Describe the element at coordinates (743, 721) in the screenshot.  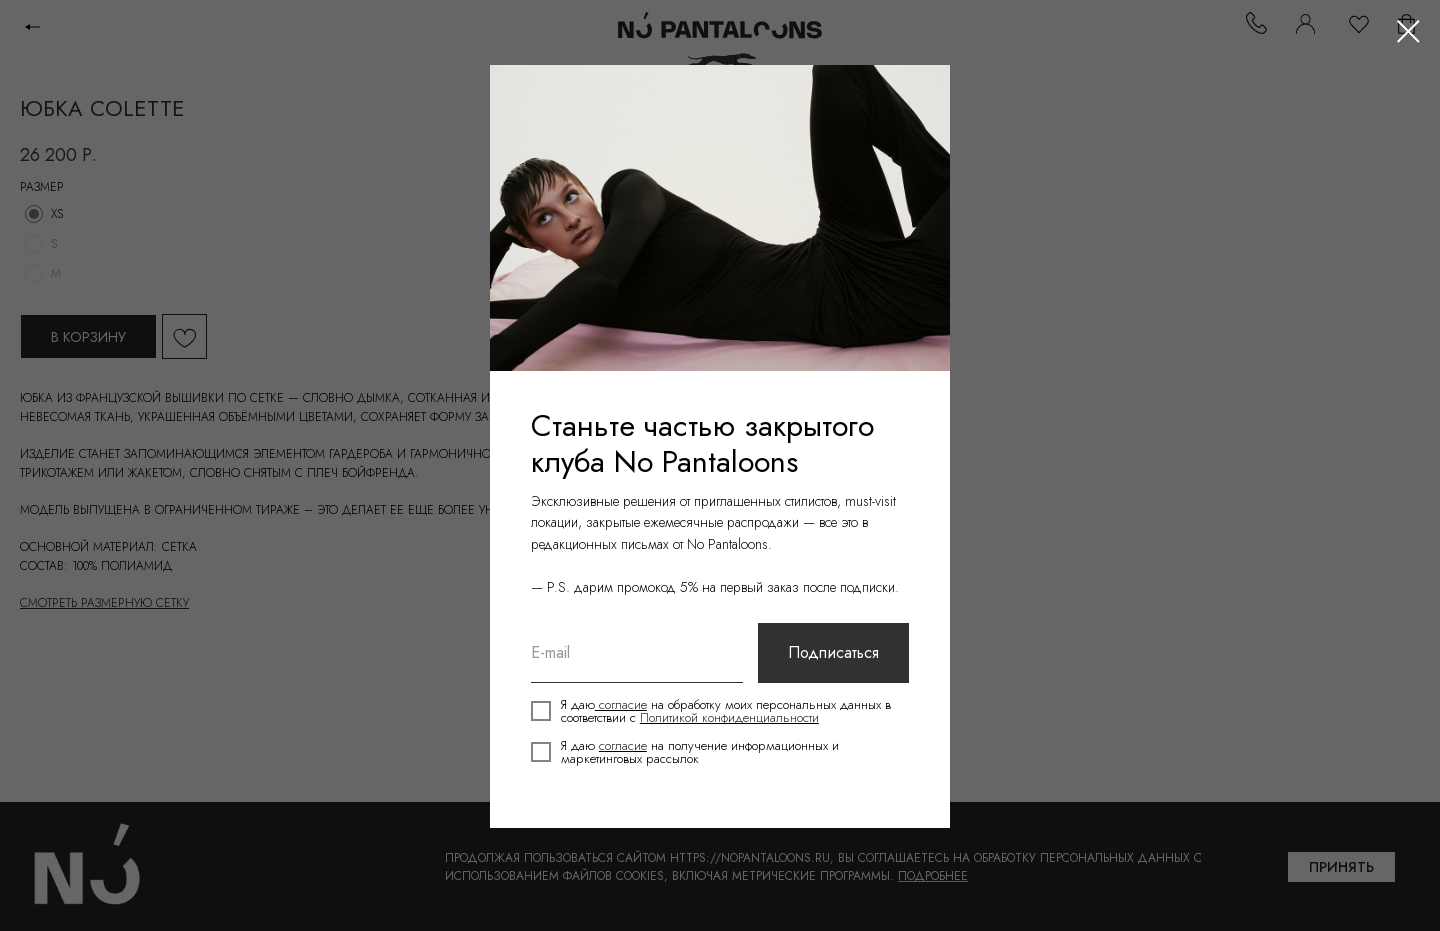
I see `Политикой конфиденциальности [button]` at that location.